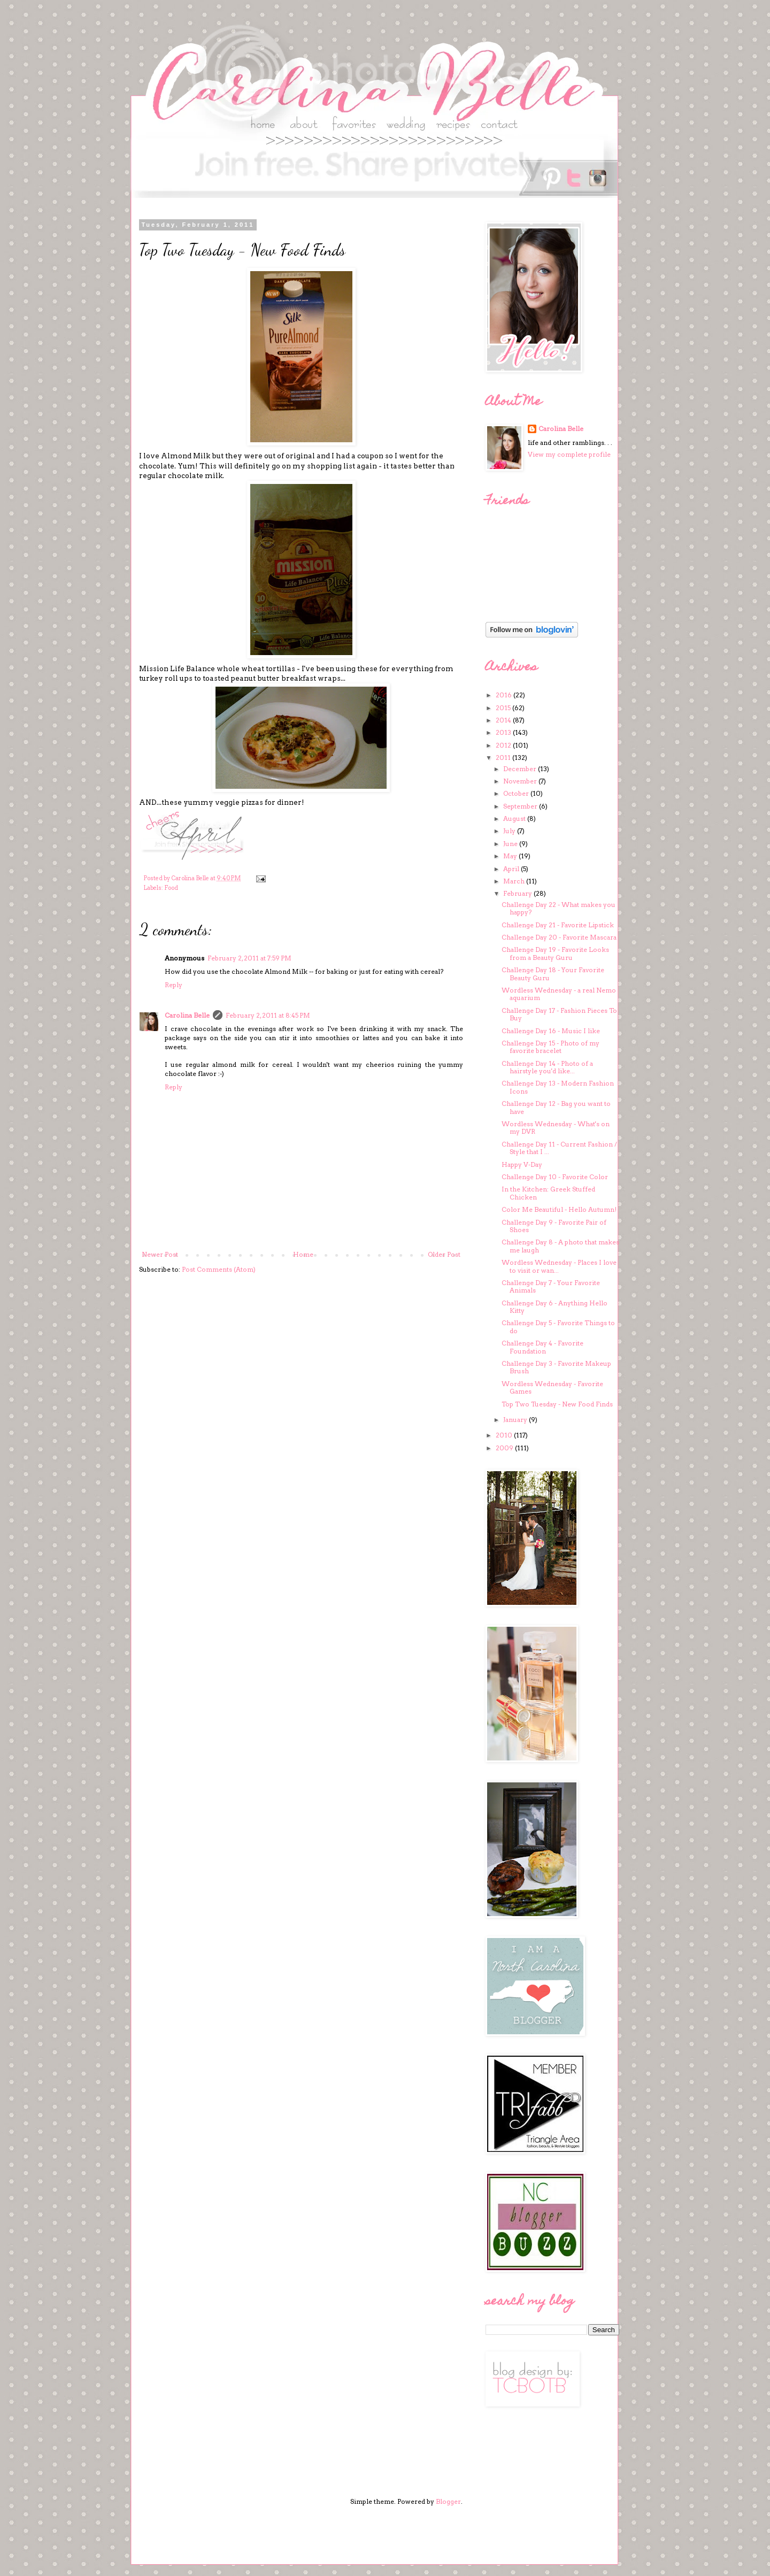 The image size is (770, 2576). I want to click on Post Comments (Atom), so click(219, 1269).